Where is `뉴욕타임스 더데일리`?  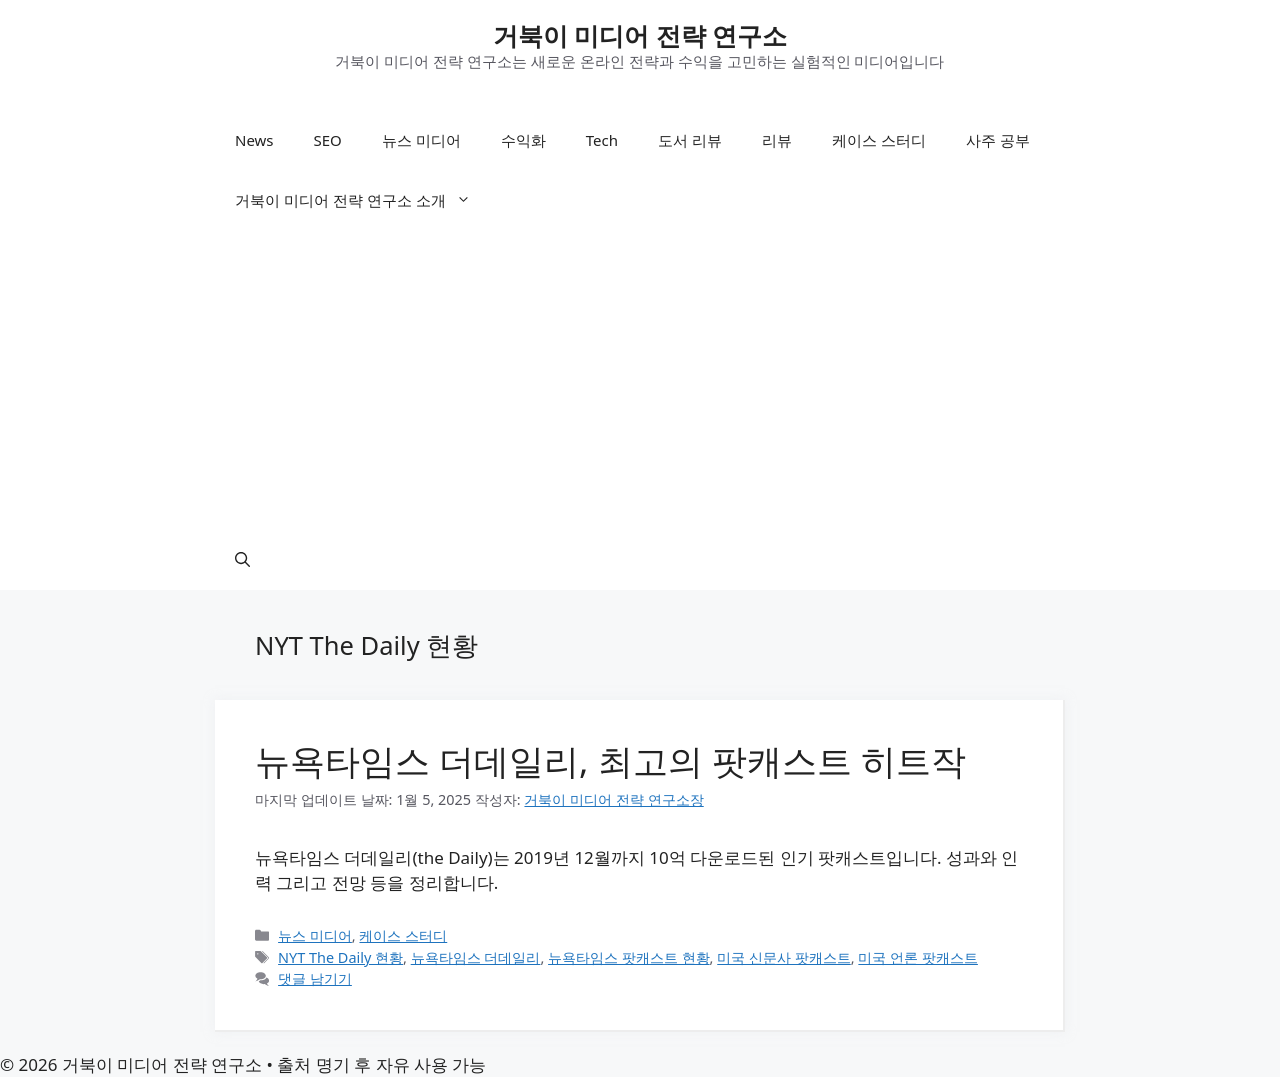 뉴욕타임스 더데일리 is located at coordinates (476, 957).